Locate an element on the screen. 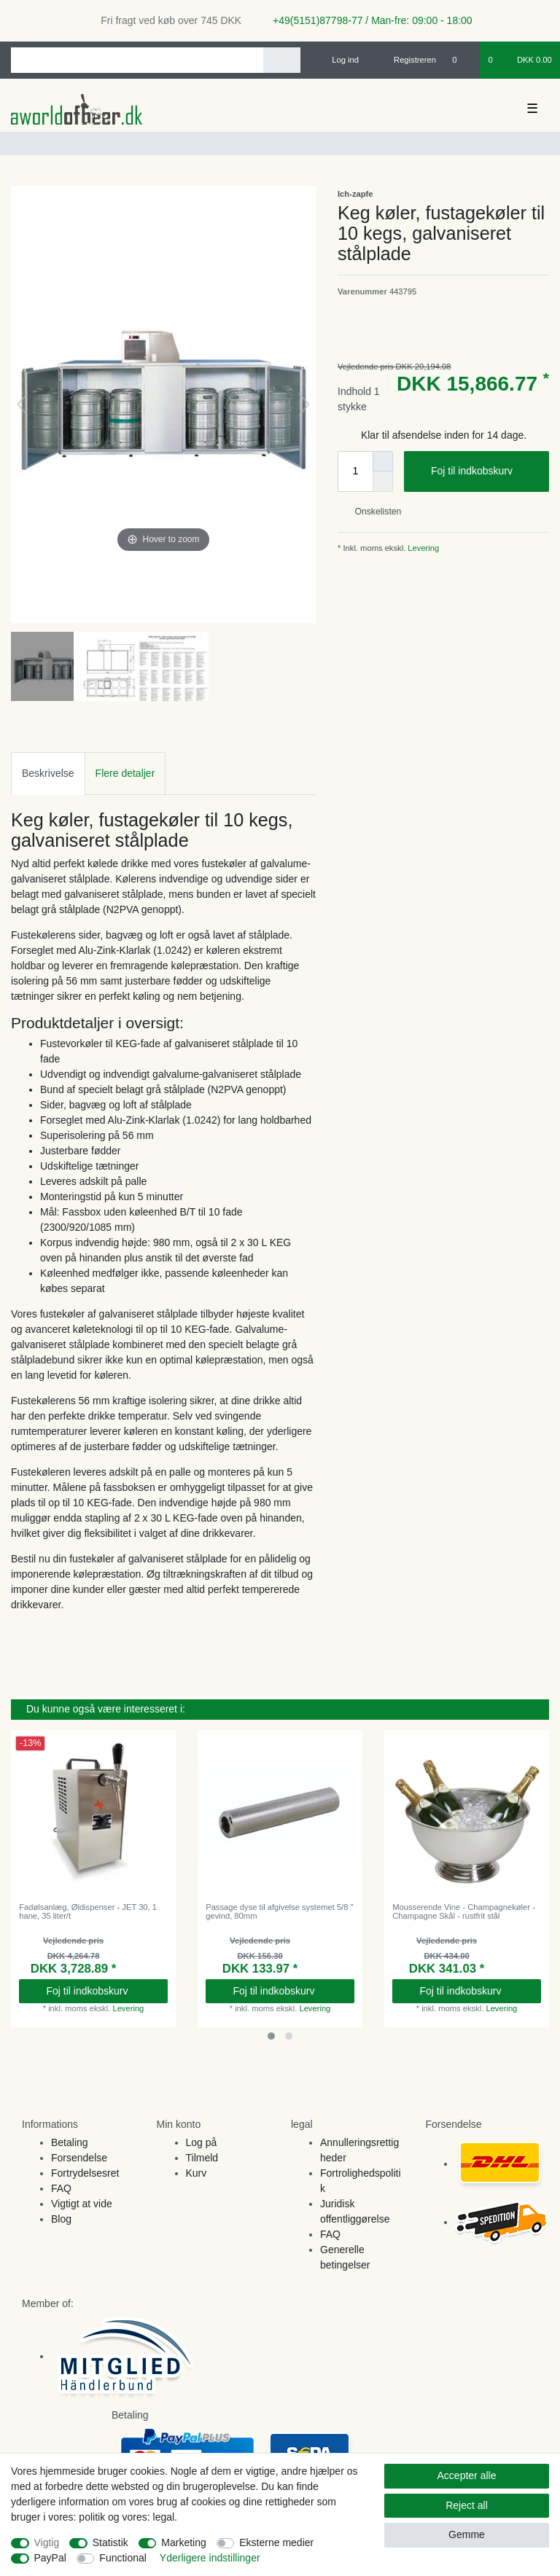  Passage dyse til afgivelse systemet 5/8 " gevind, 80mm is located at coordinates (279, 1911).